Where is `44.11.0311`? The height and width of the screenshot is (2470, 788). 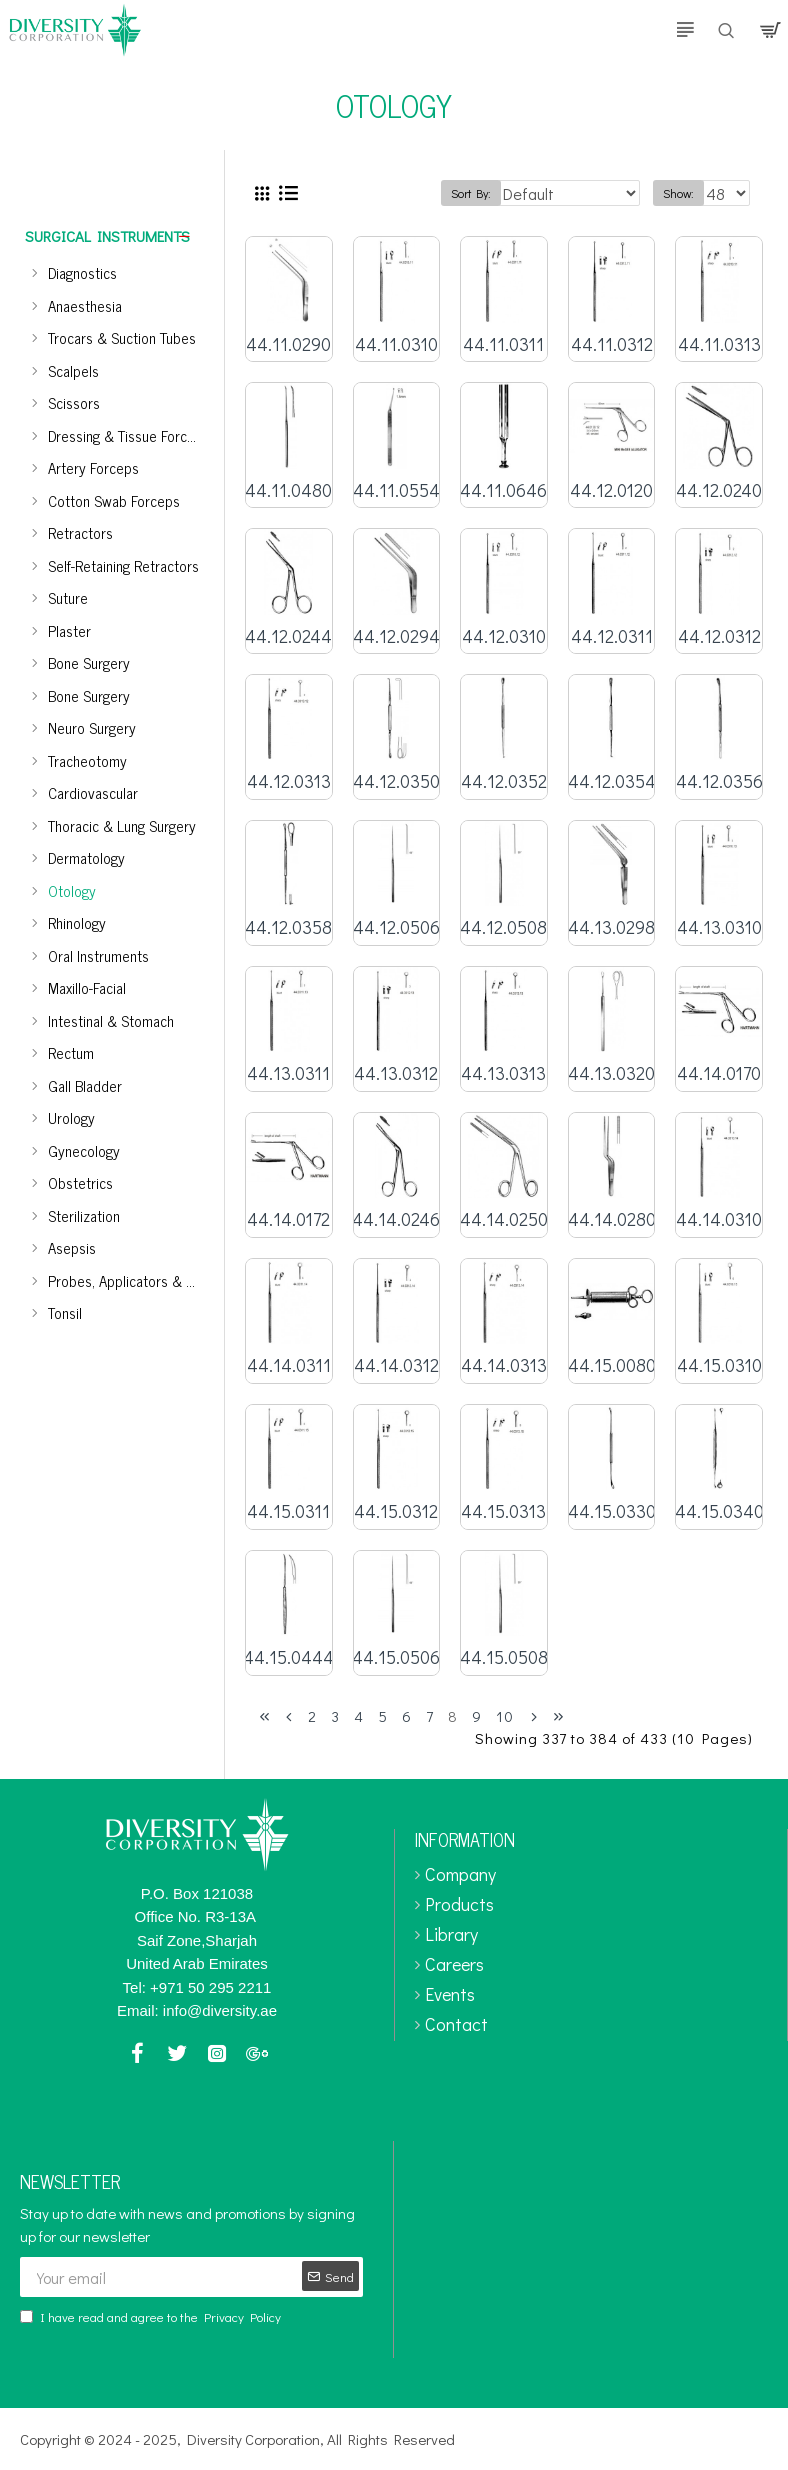
44.11.0311 is located at coordinates (503, 344).